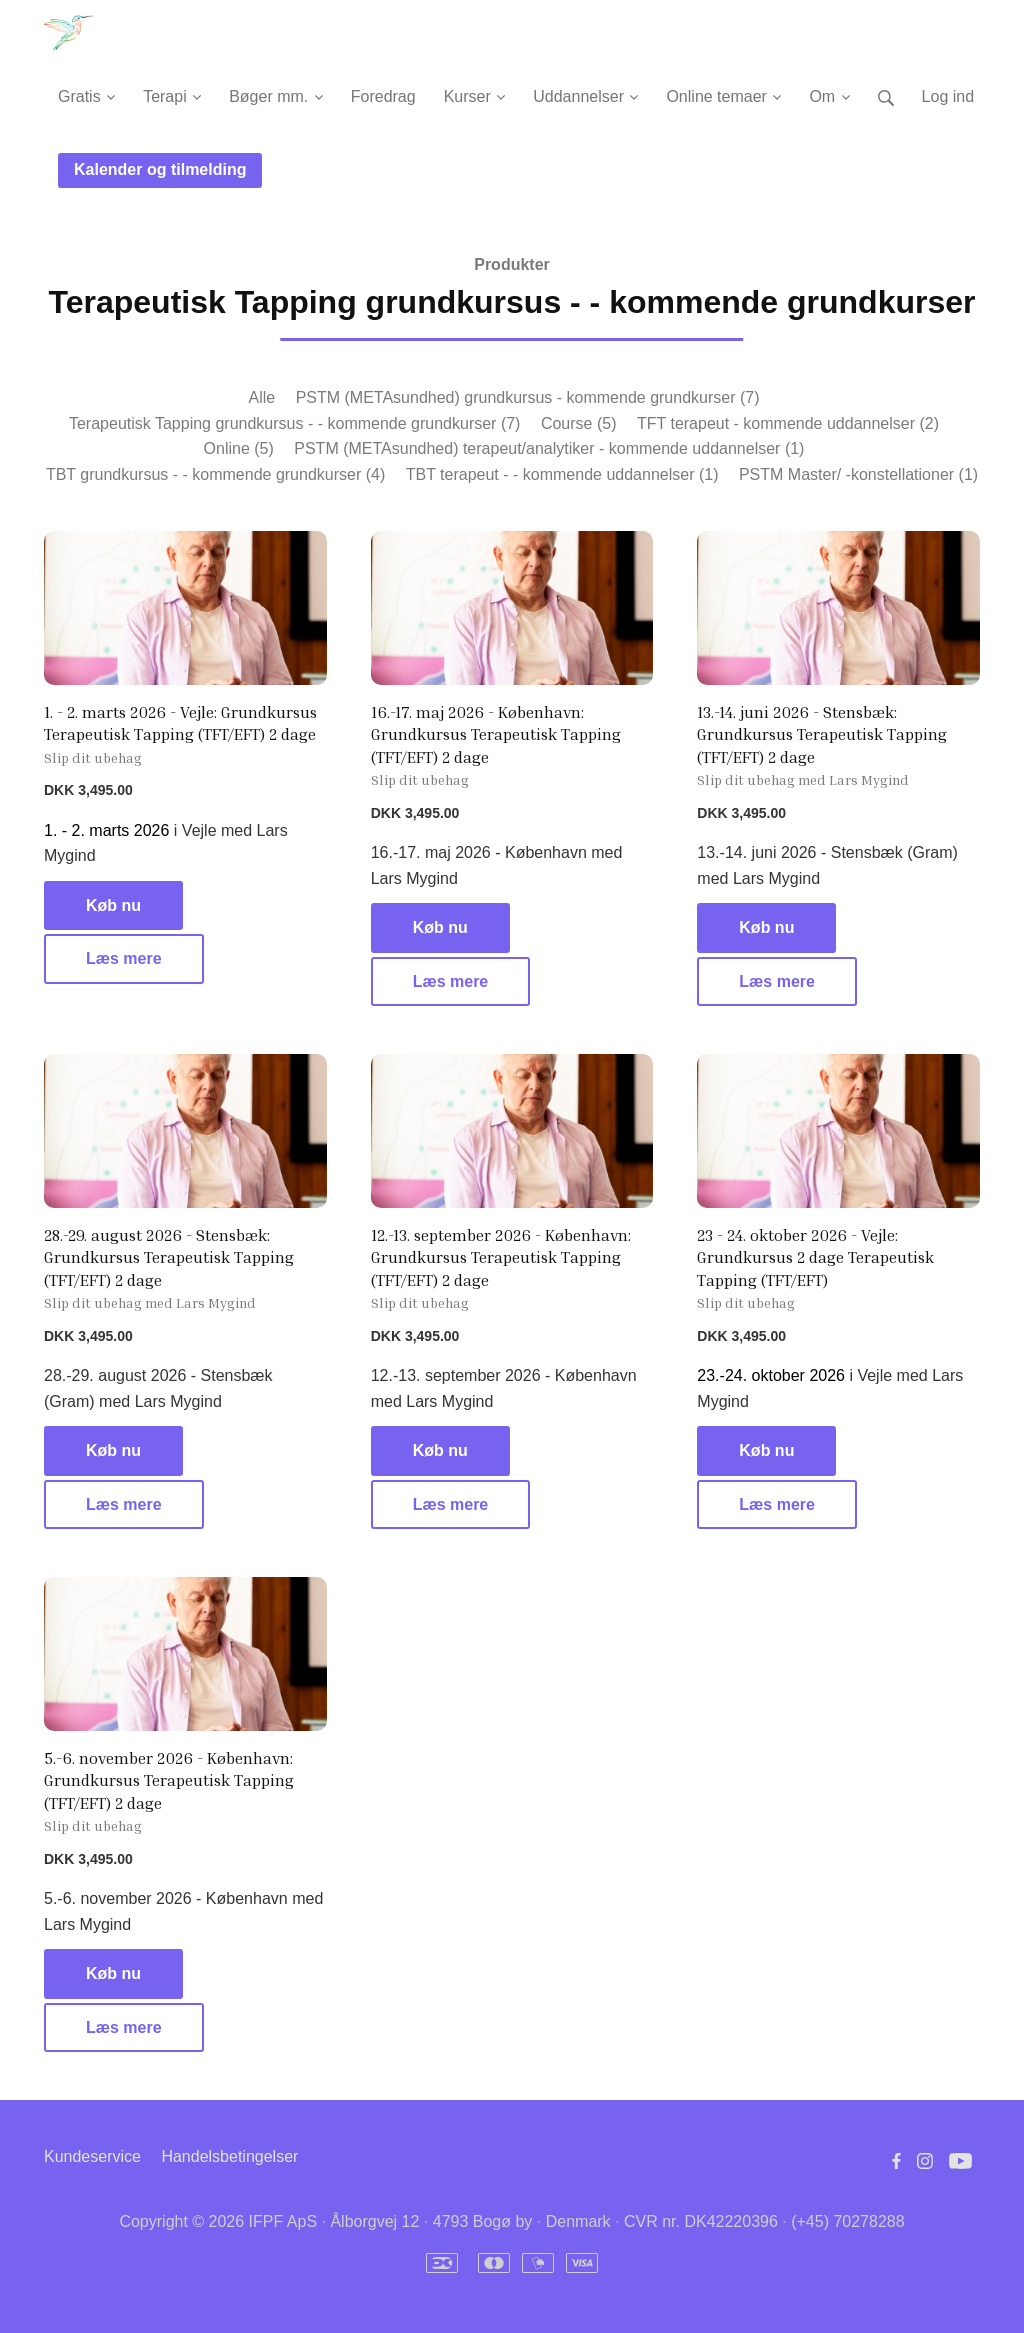 The image size is (1024, 2333). I want to click on TBT grundkursus - - kommende grundkurser, so click(215, 474).